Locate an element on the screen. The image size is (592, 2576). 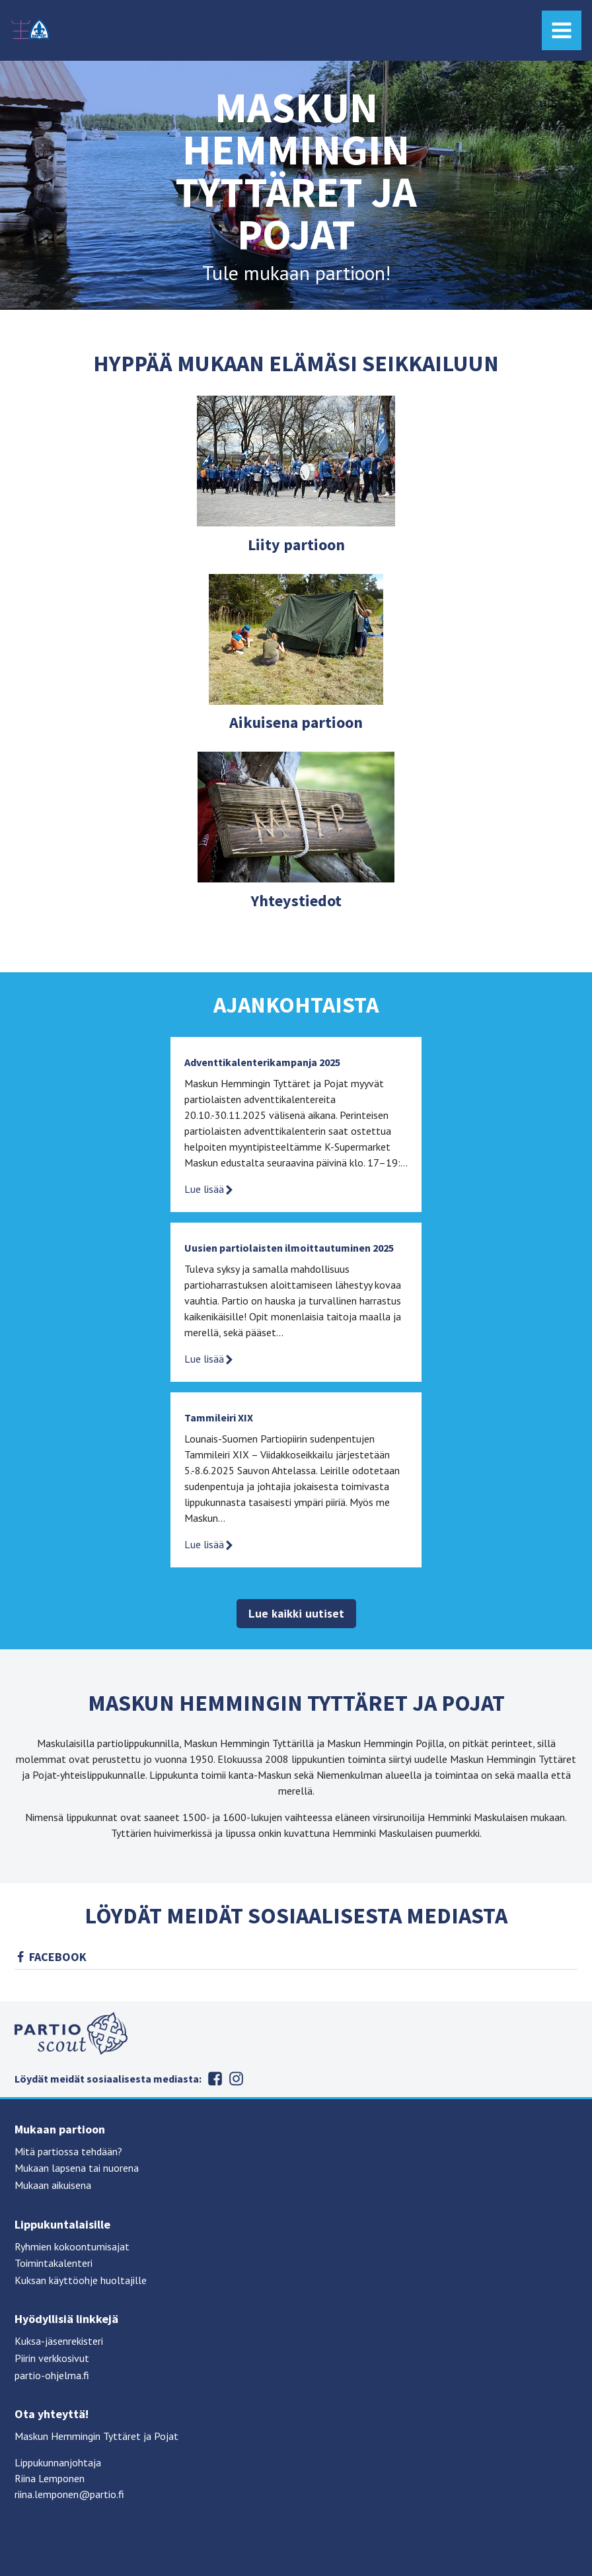
Mukaan lapsena tai nuorena is located at coordinates (77, 2167).